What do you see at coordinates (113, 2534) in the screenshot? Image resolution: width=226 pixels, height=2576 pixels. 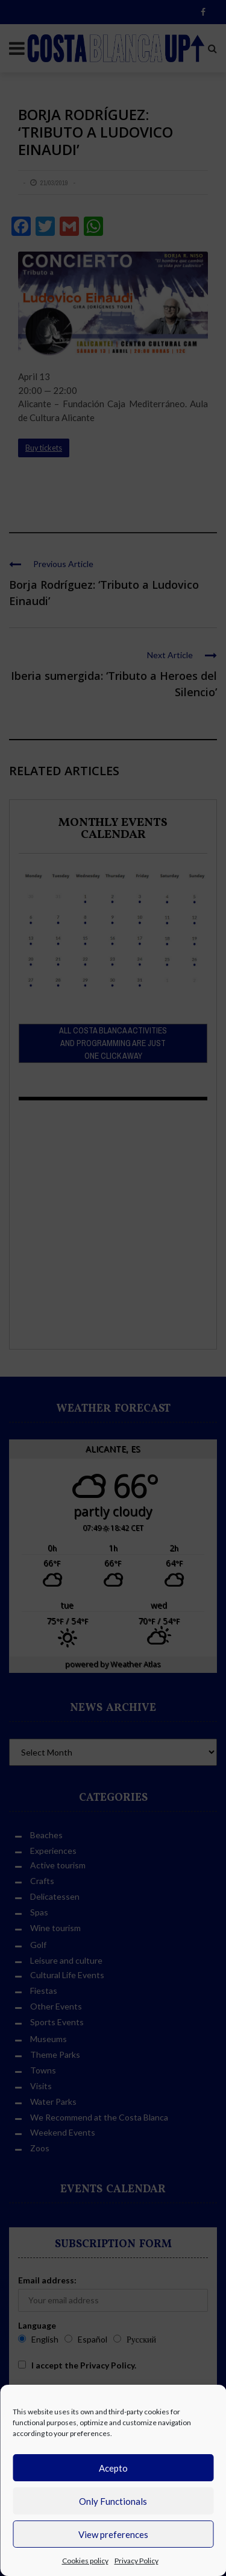 I see `View preferences` at bounding box center [113, 2534].